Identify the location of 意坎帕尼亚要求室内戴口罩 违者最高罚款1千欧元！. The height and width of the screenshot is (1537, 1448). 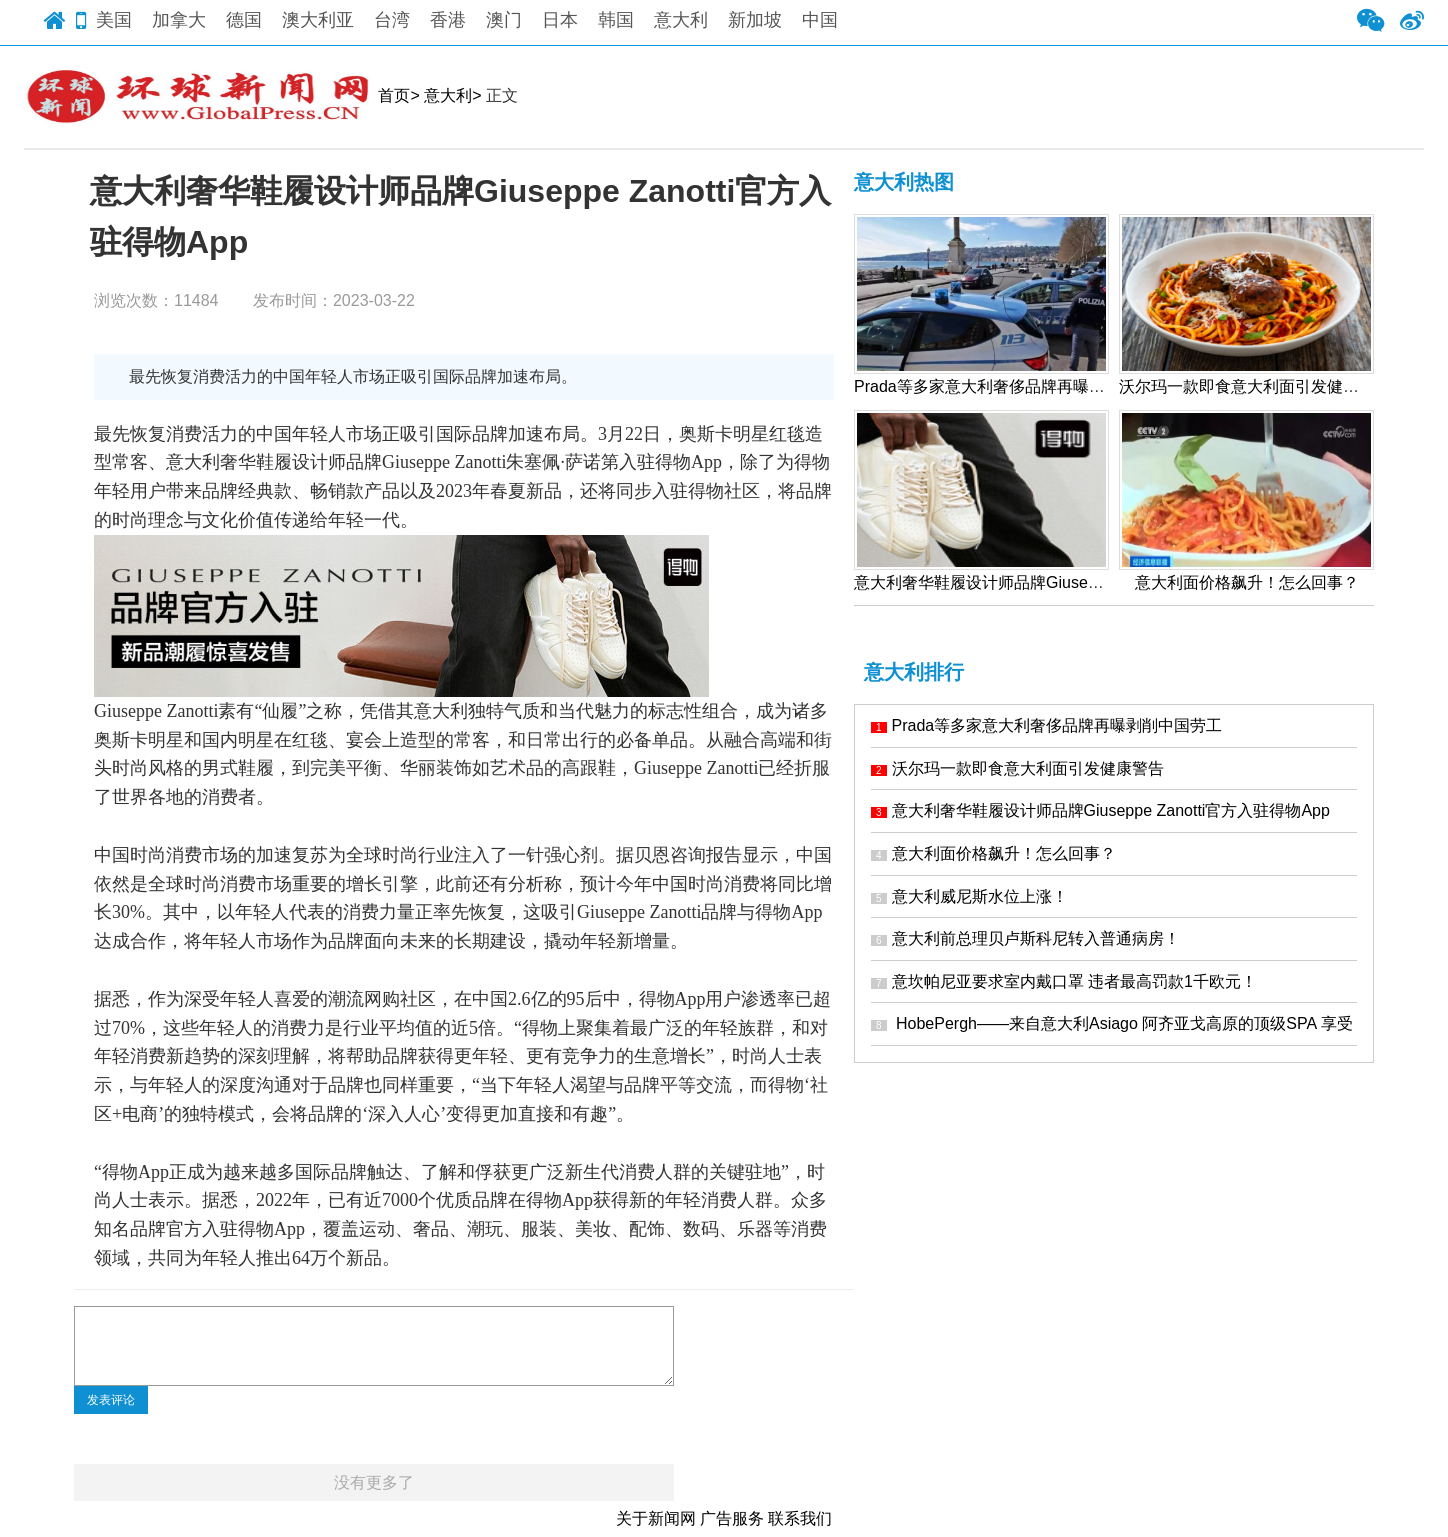
(1064, 981).